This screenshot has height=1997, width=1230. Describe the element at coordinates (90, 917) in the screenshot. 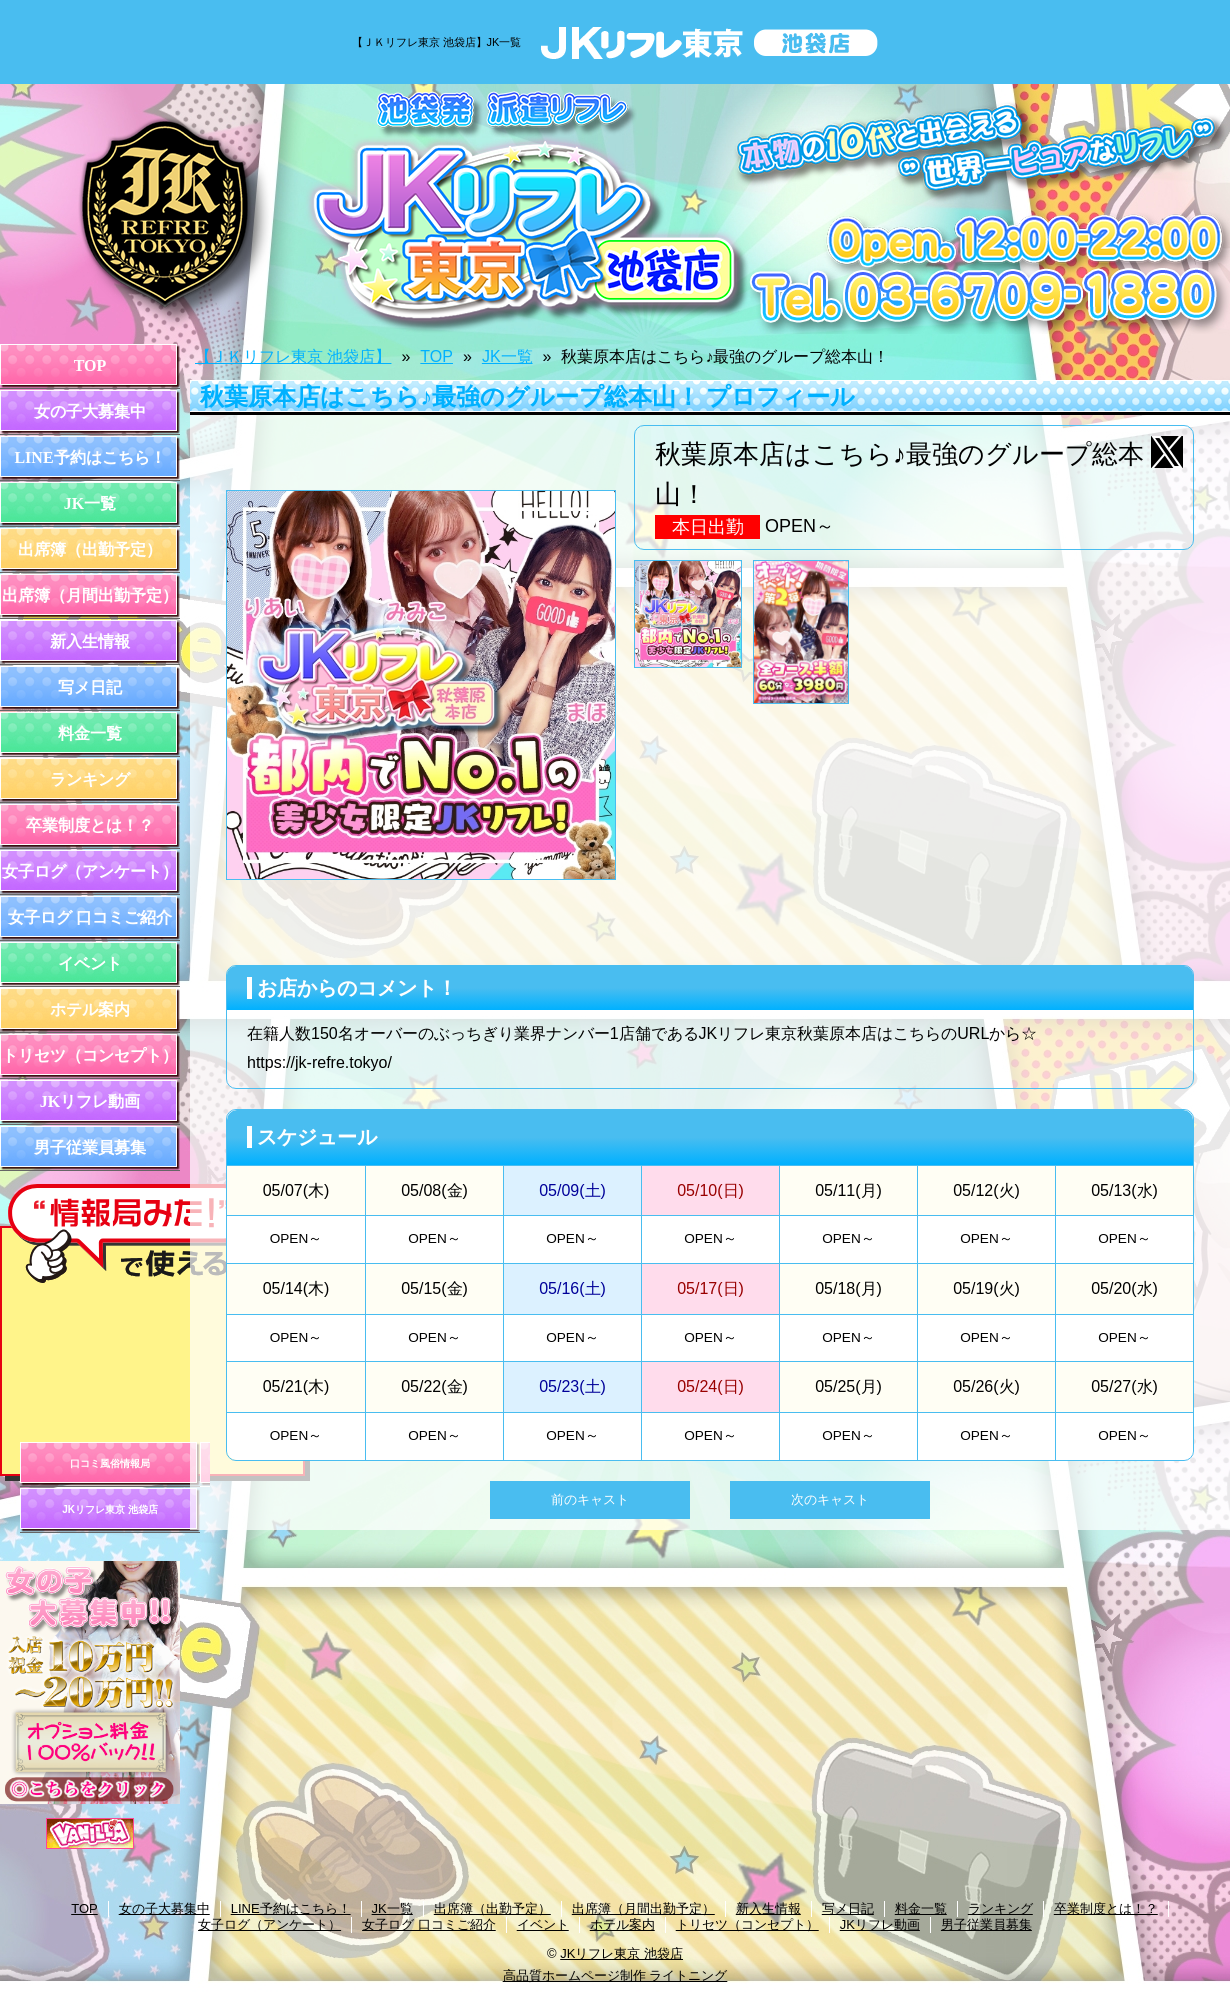

I see `女子ログ 口コミご紹介` at that location.